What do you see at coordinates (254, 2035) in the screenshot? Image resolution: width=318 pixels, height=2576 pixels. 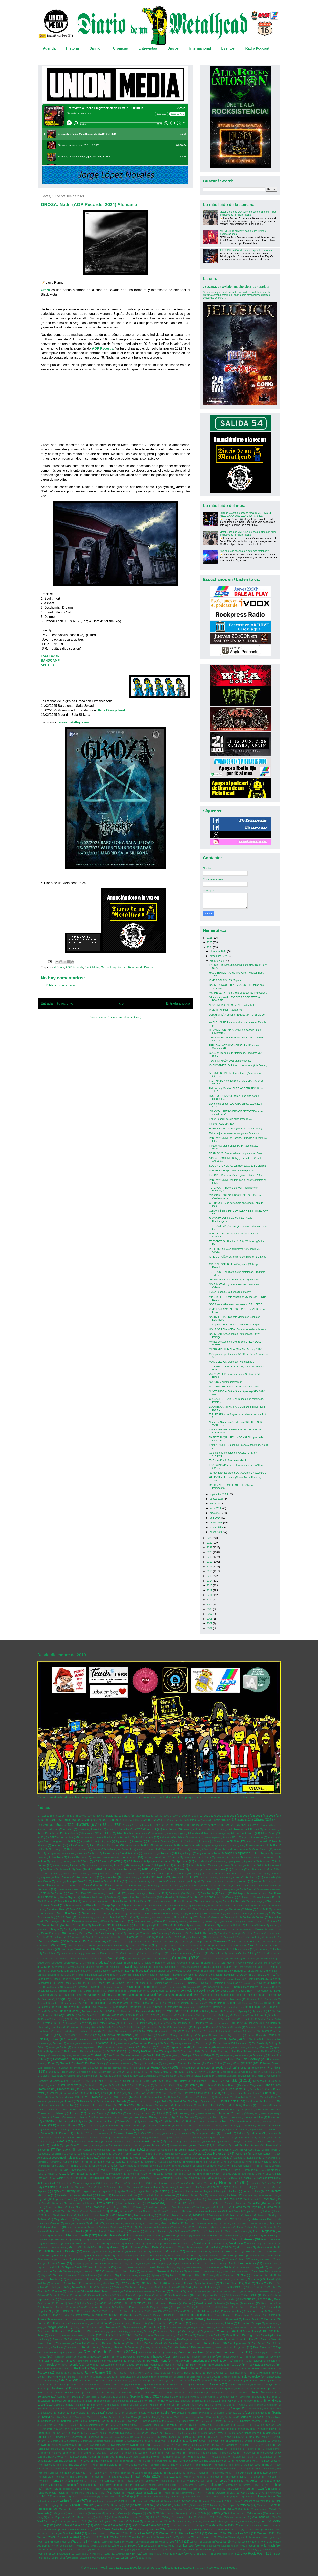 I see `Escena Rock` at bounding box center [254, 2035].